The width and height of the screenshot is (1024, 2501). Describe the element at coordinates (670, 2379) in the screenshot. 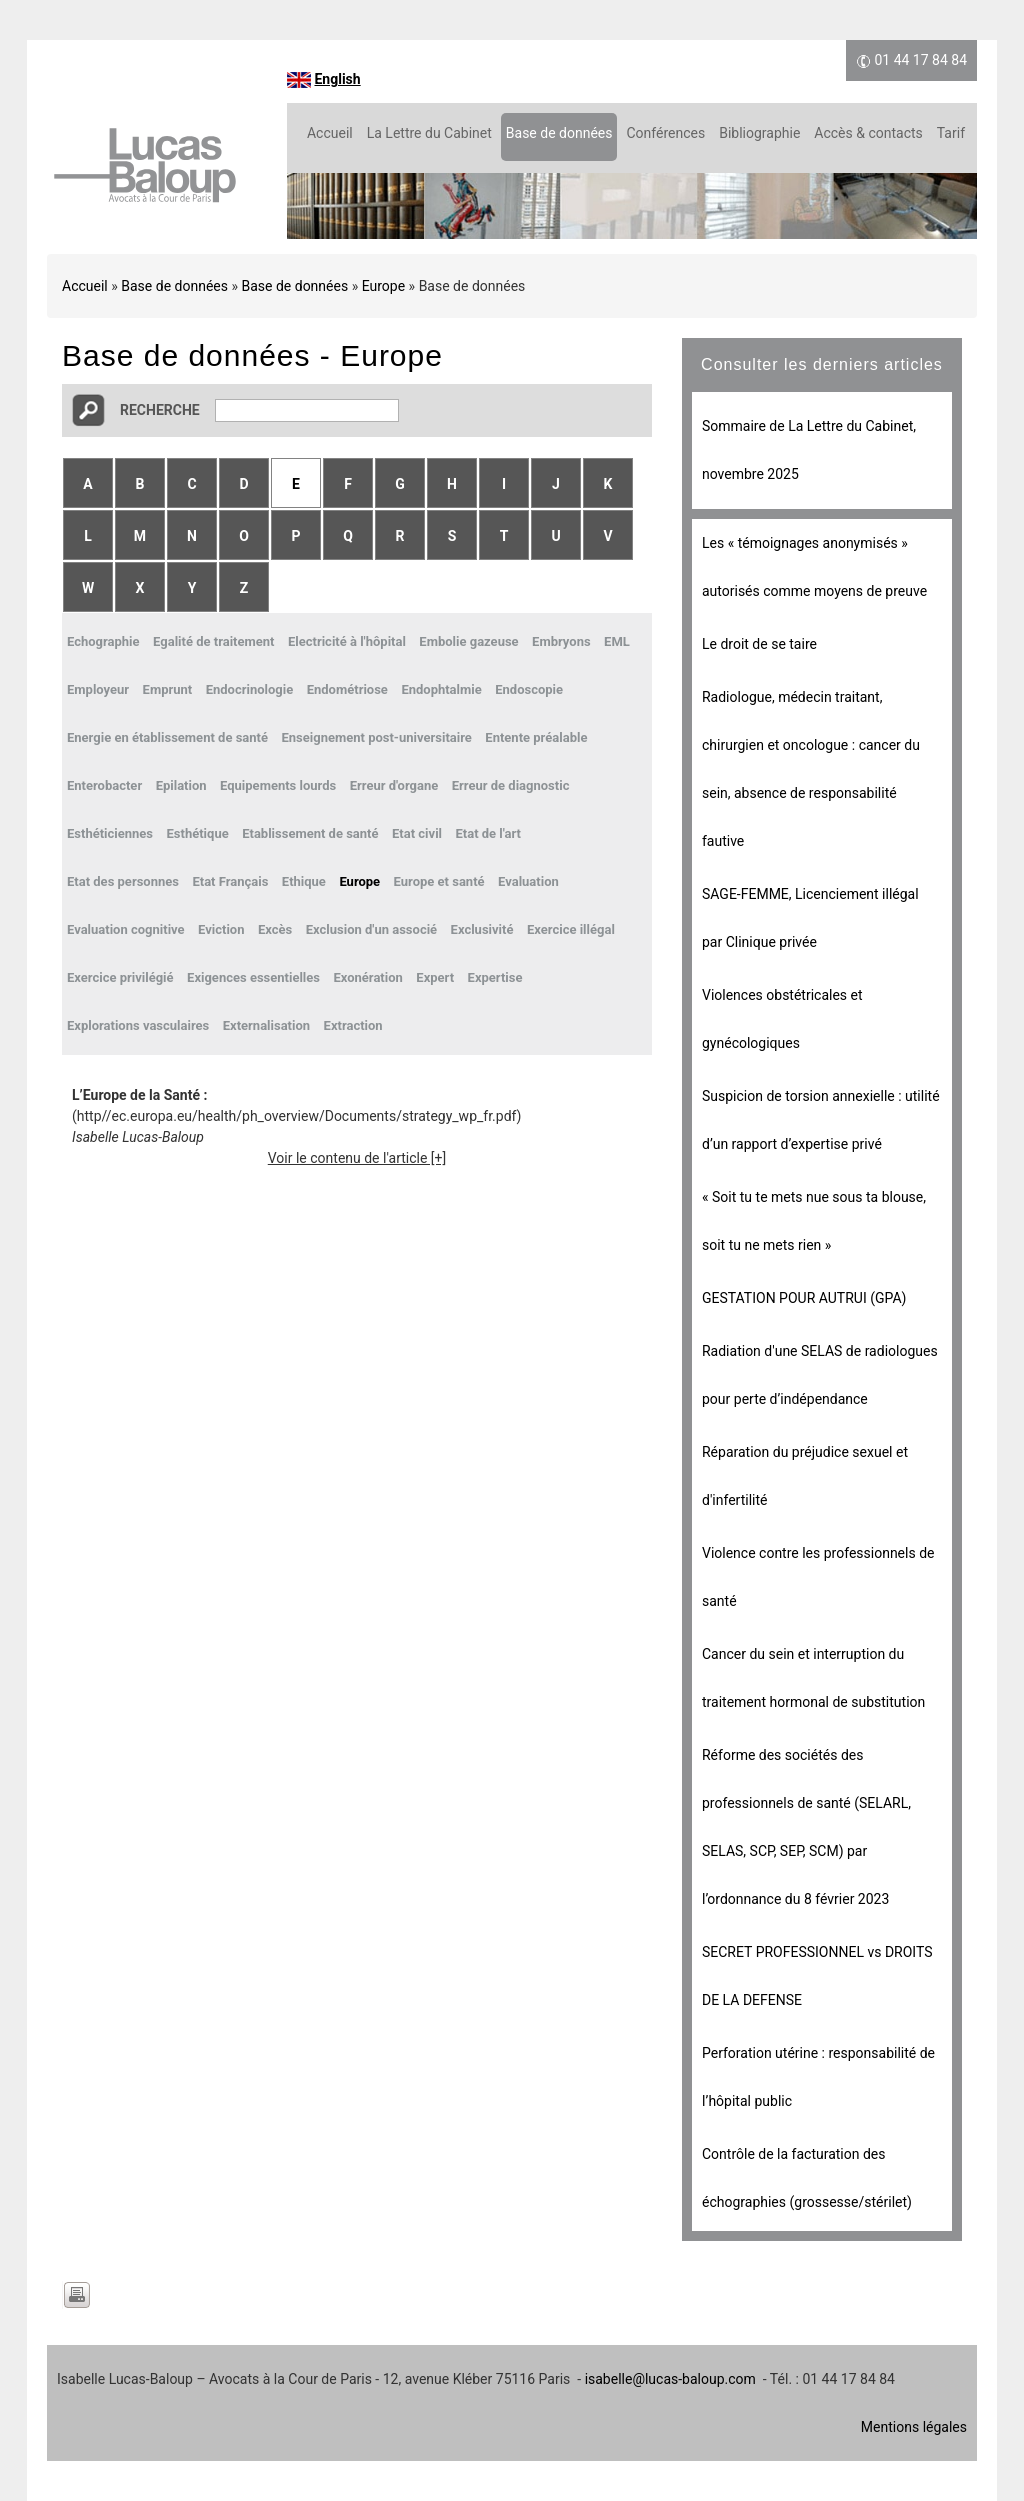

I see `isabelle@lucas-baloup.com` at that location.